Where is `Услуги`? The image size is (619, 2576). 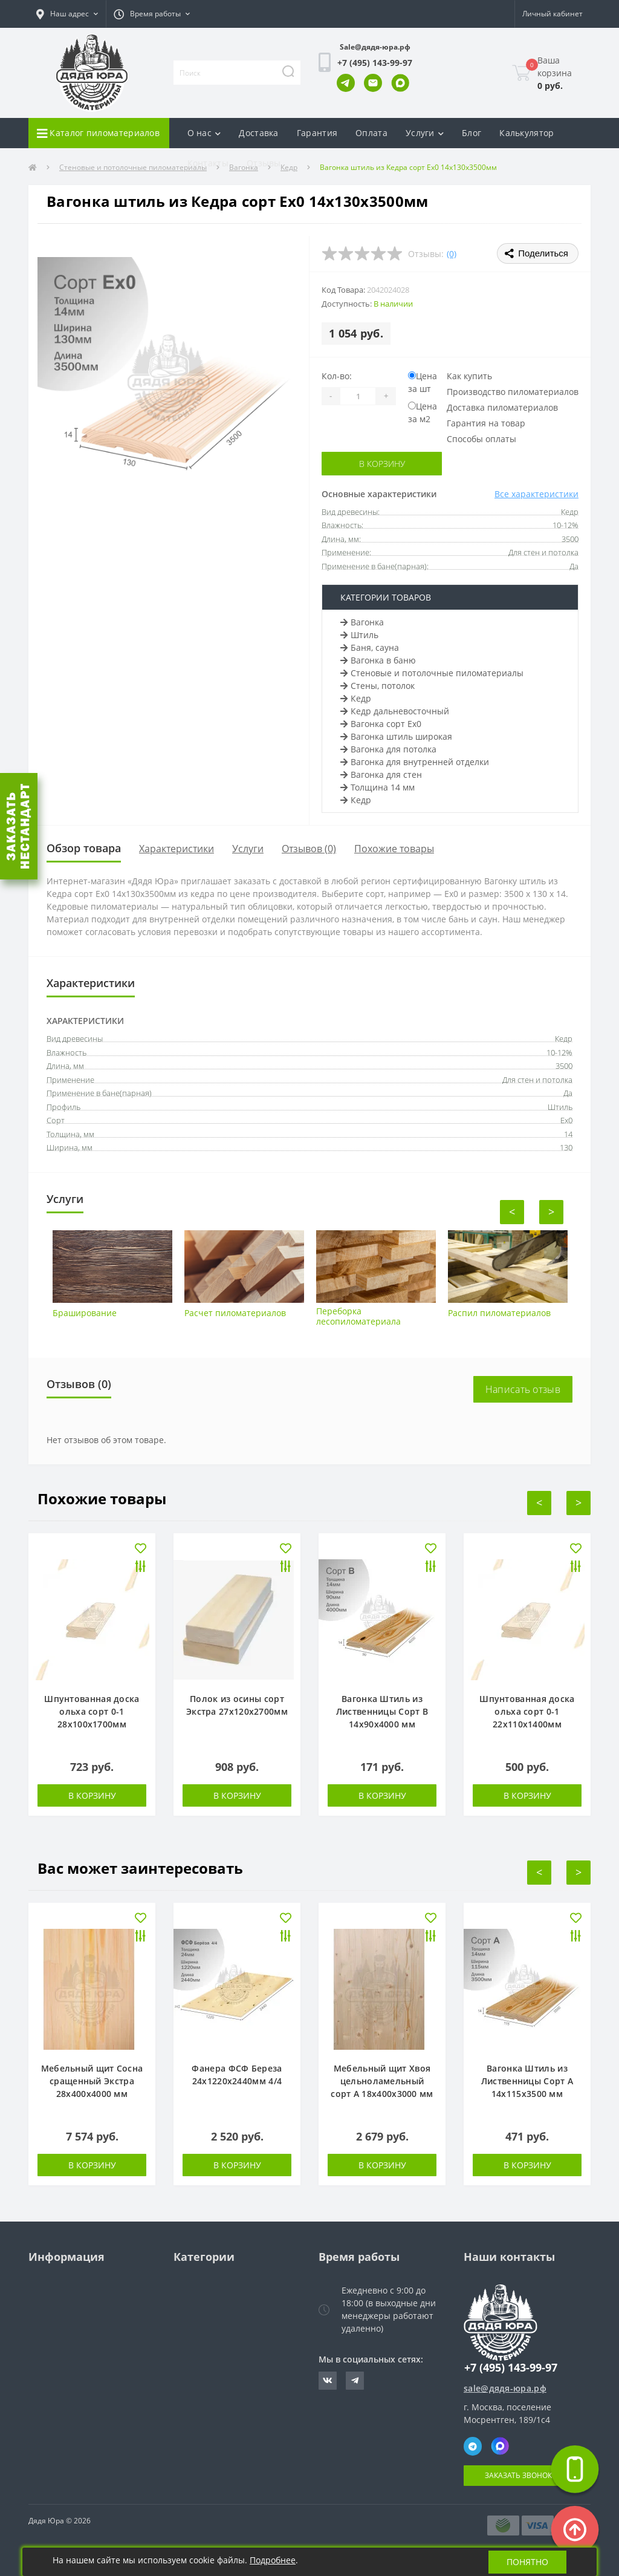
Услуги is located at coordinates (248, 848).